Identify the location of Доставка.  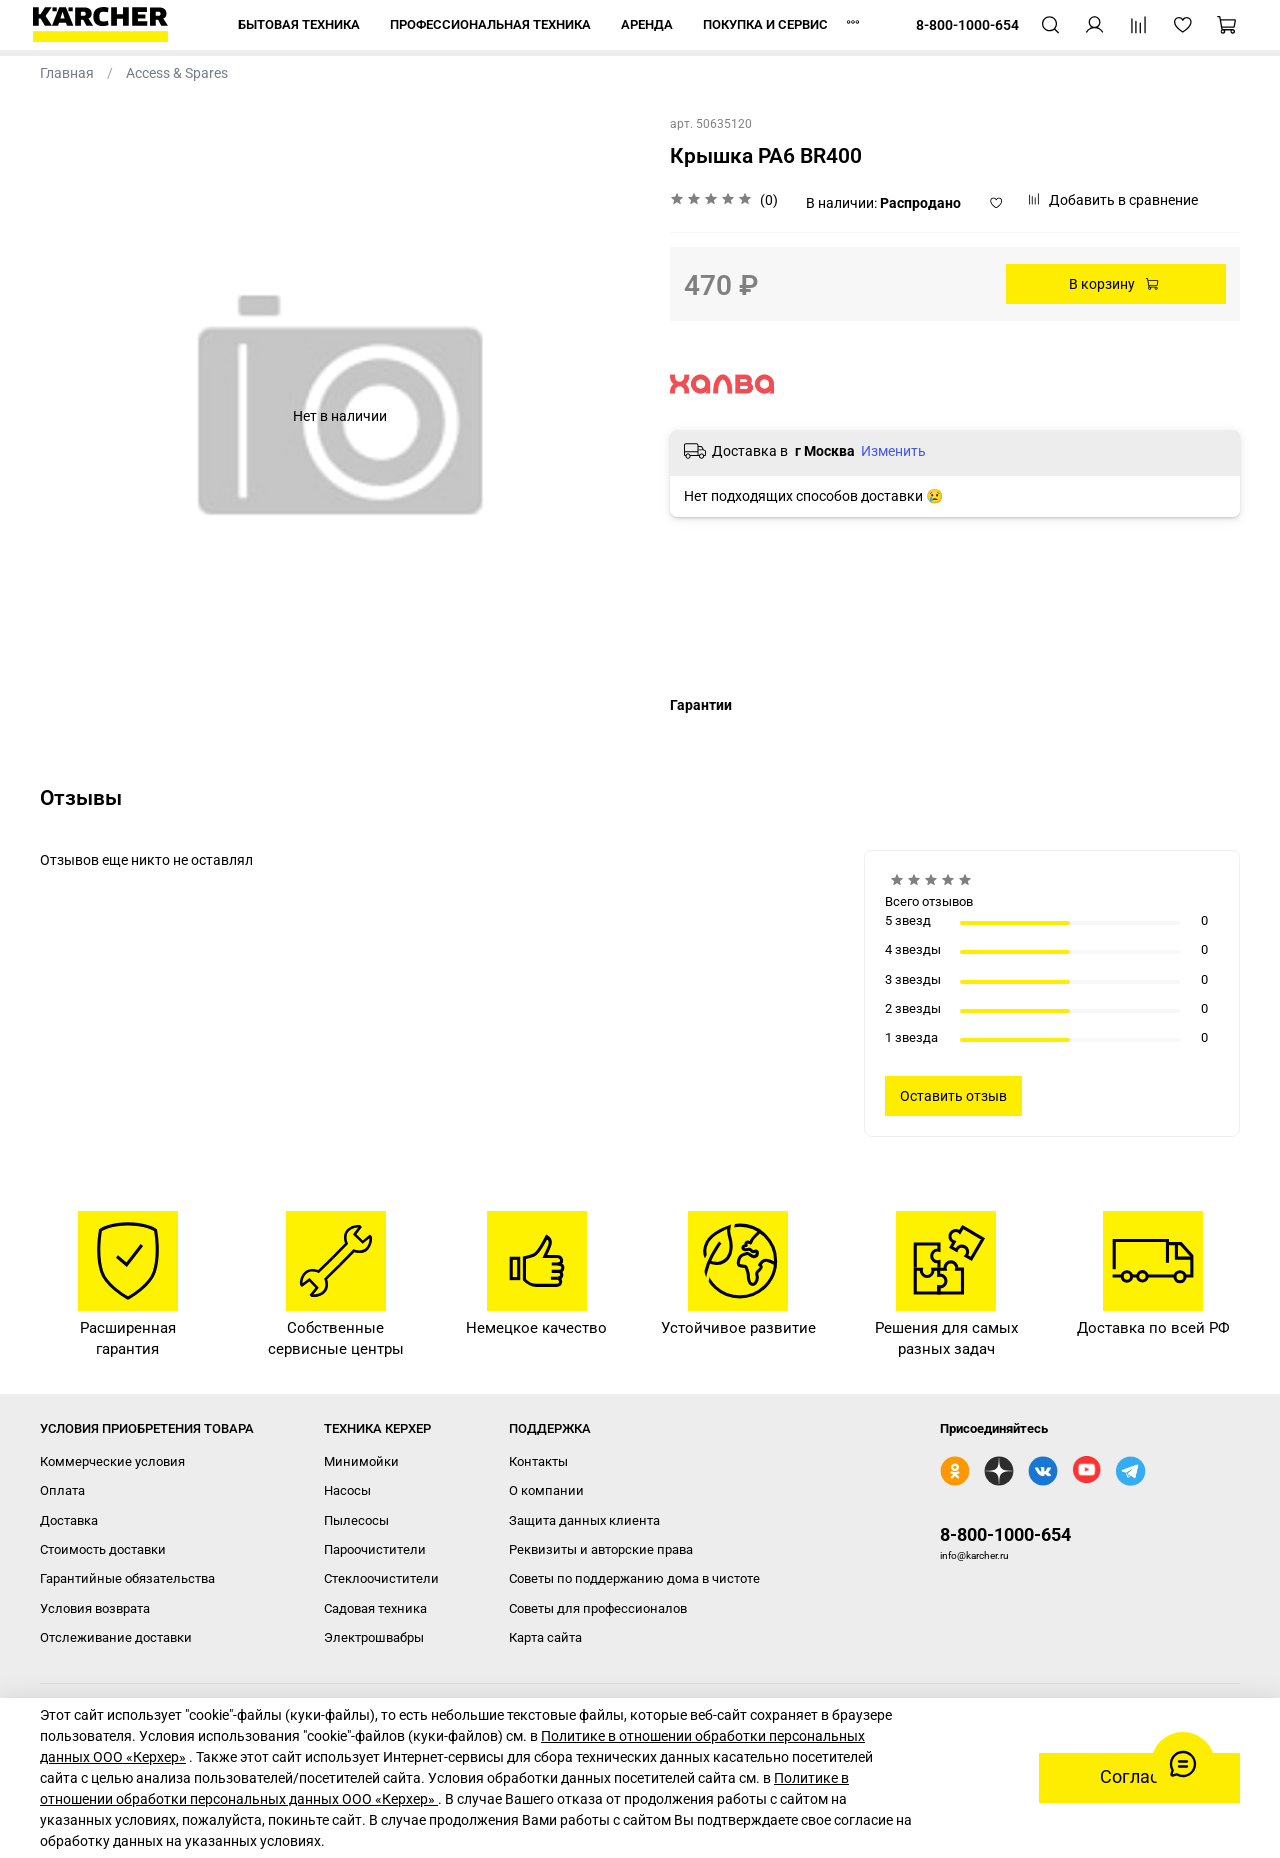
(69, 1520).